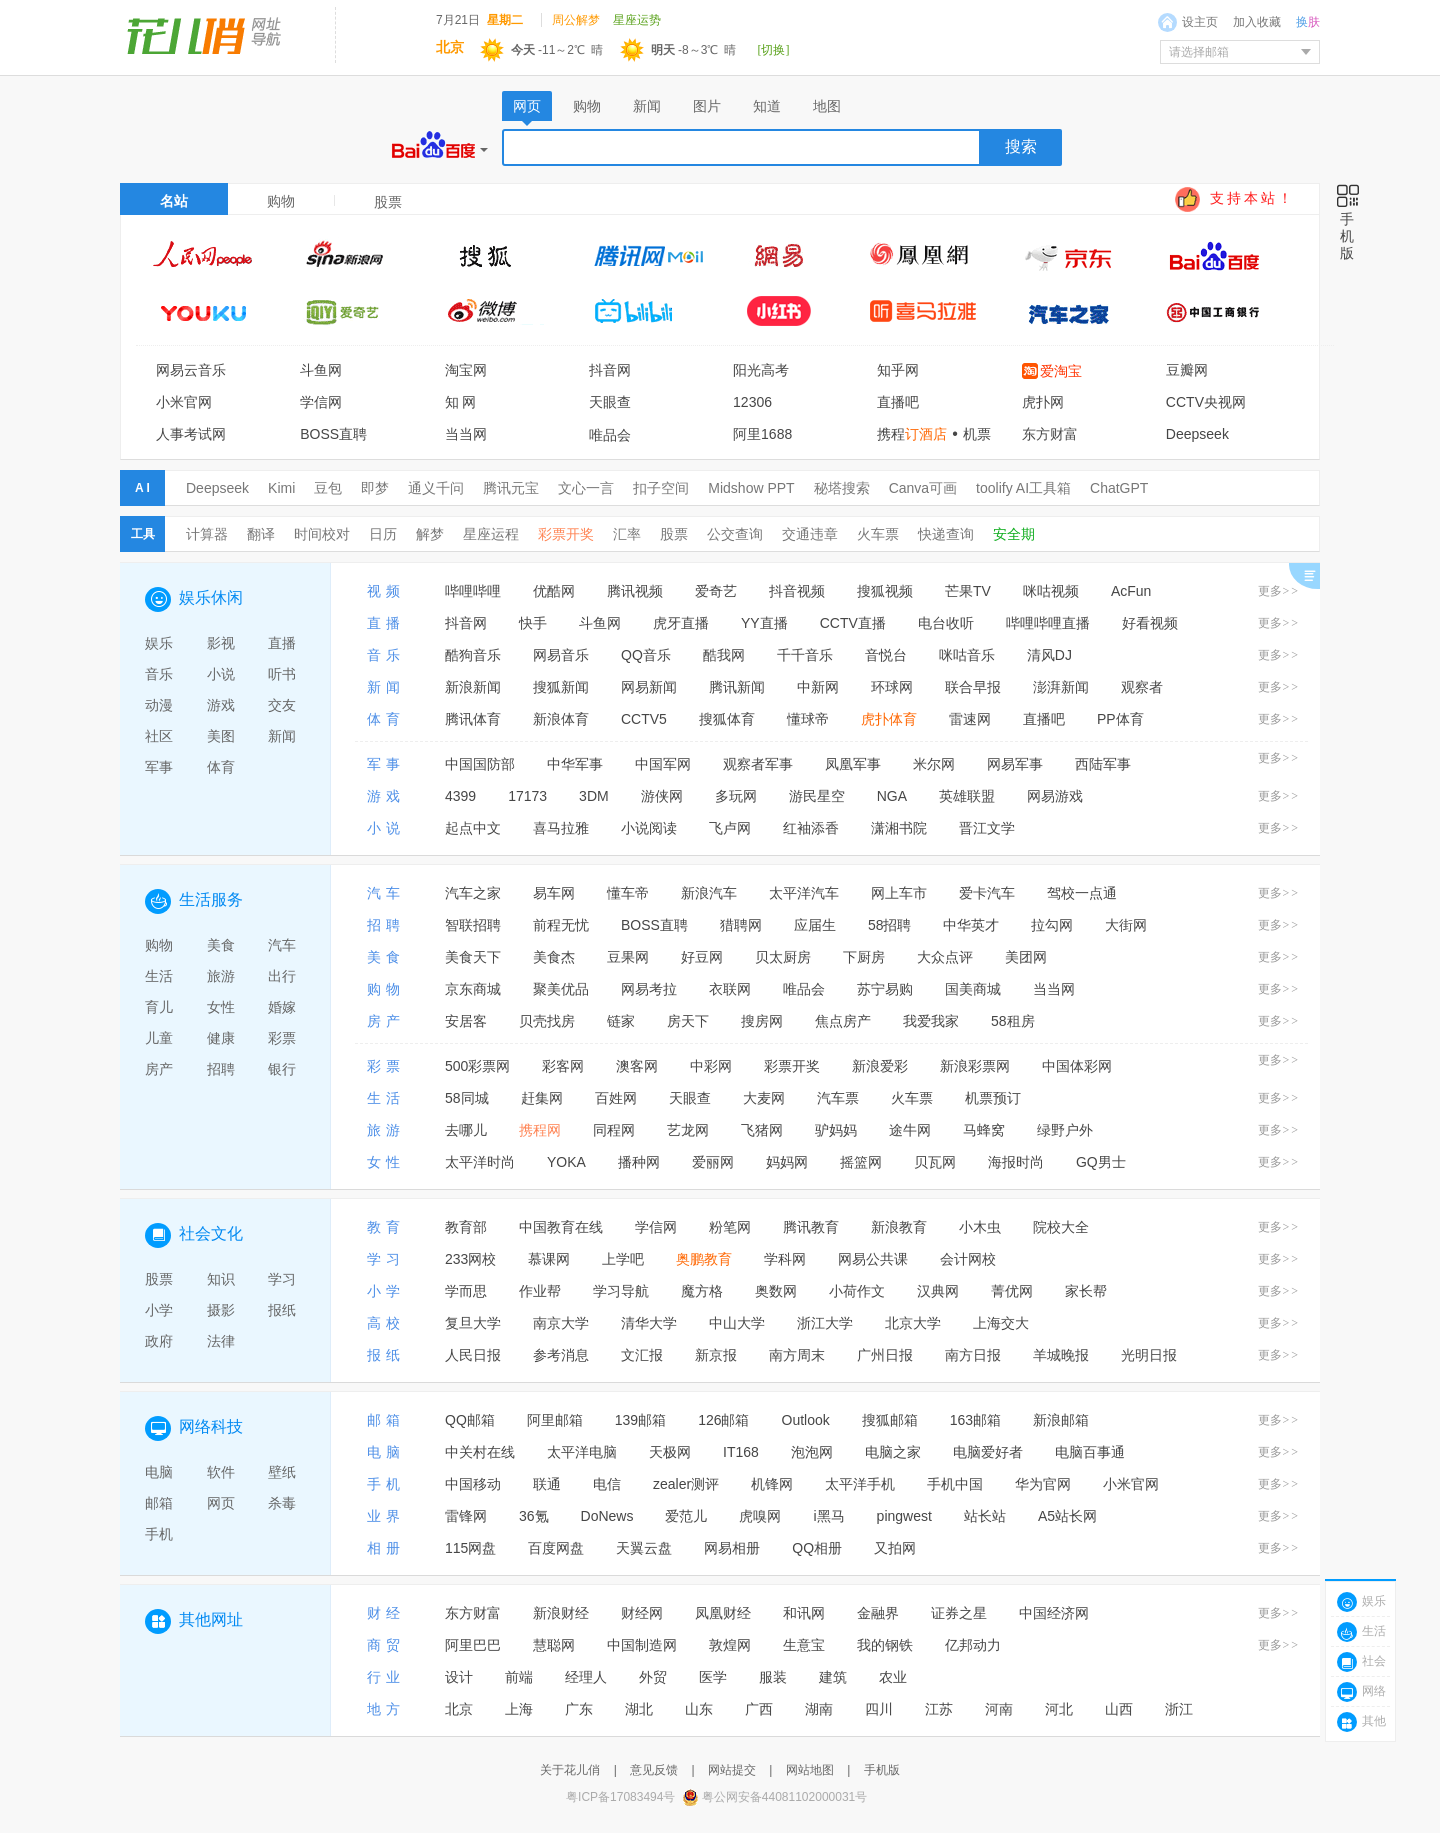 The width and height of the screenshot is (1440, 1833). I want to click on 米尔网, so click(934, 764).